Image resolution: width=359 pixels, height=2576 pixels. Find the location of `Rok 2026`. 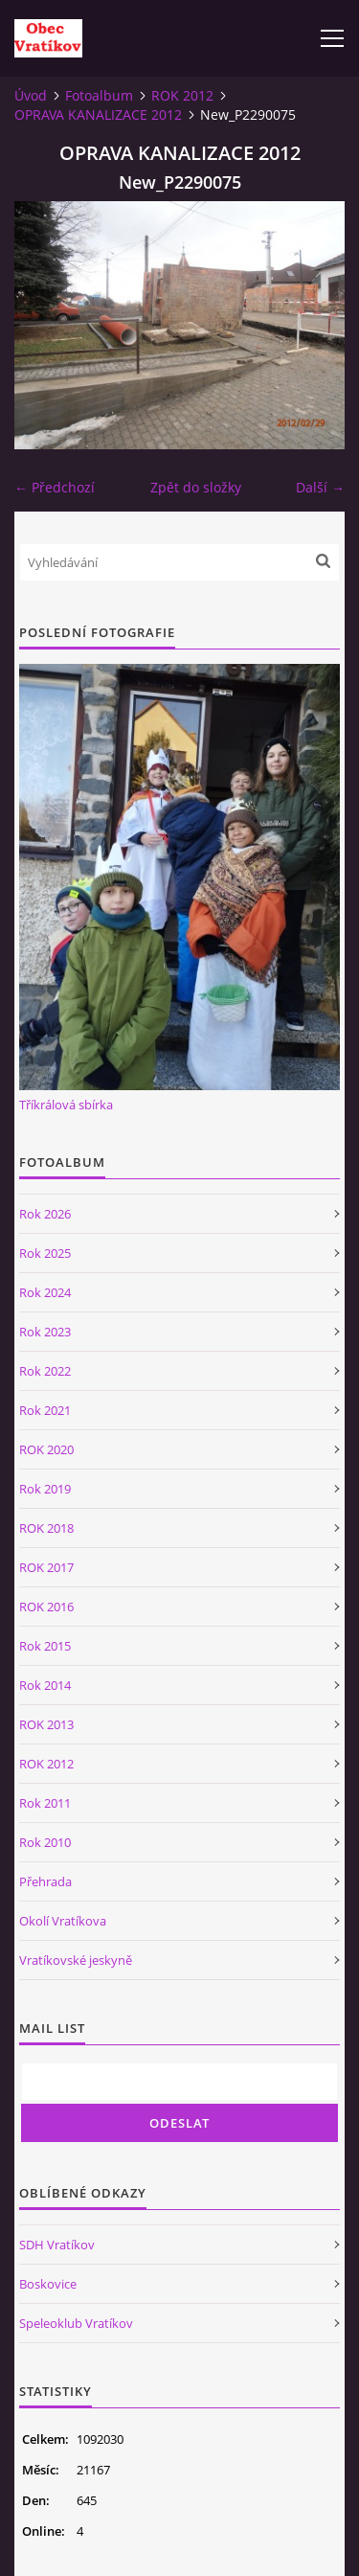

Rok 2026 is located at coordinates (45, 1213).